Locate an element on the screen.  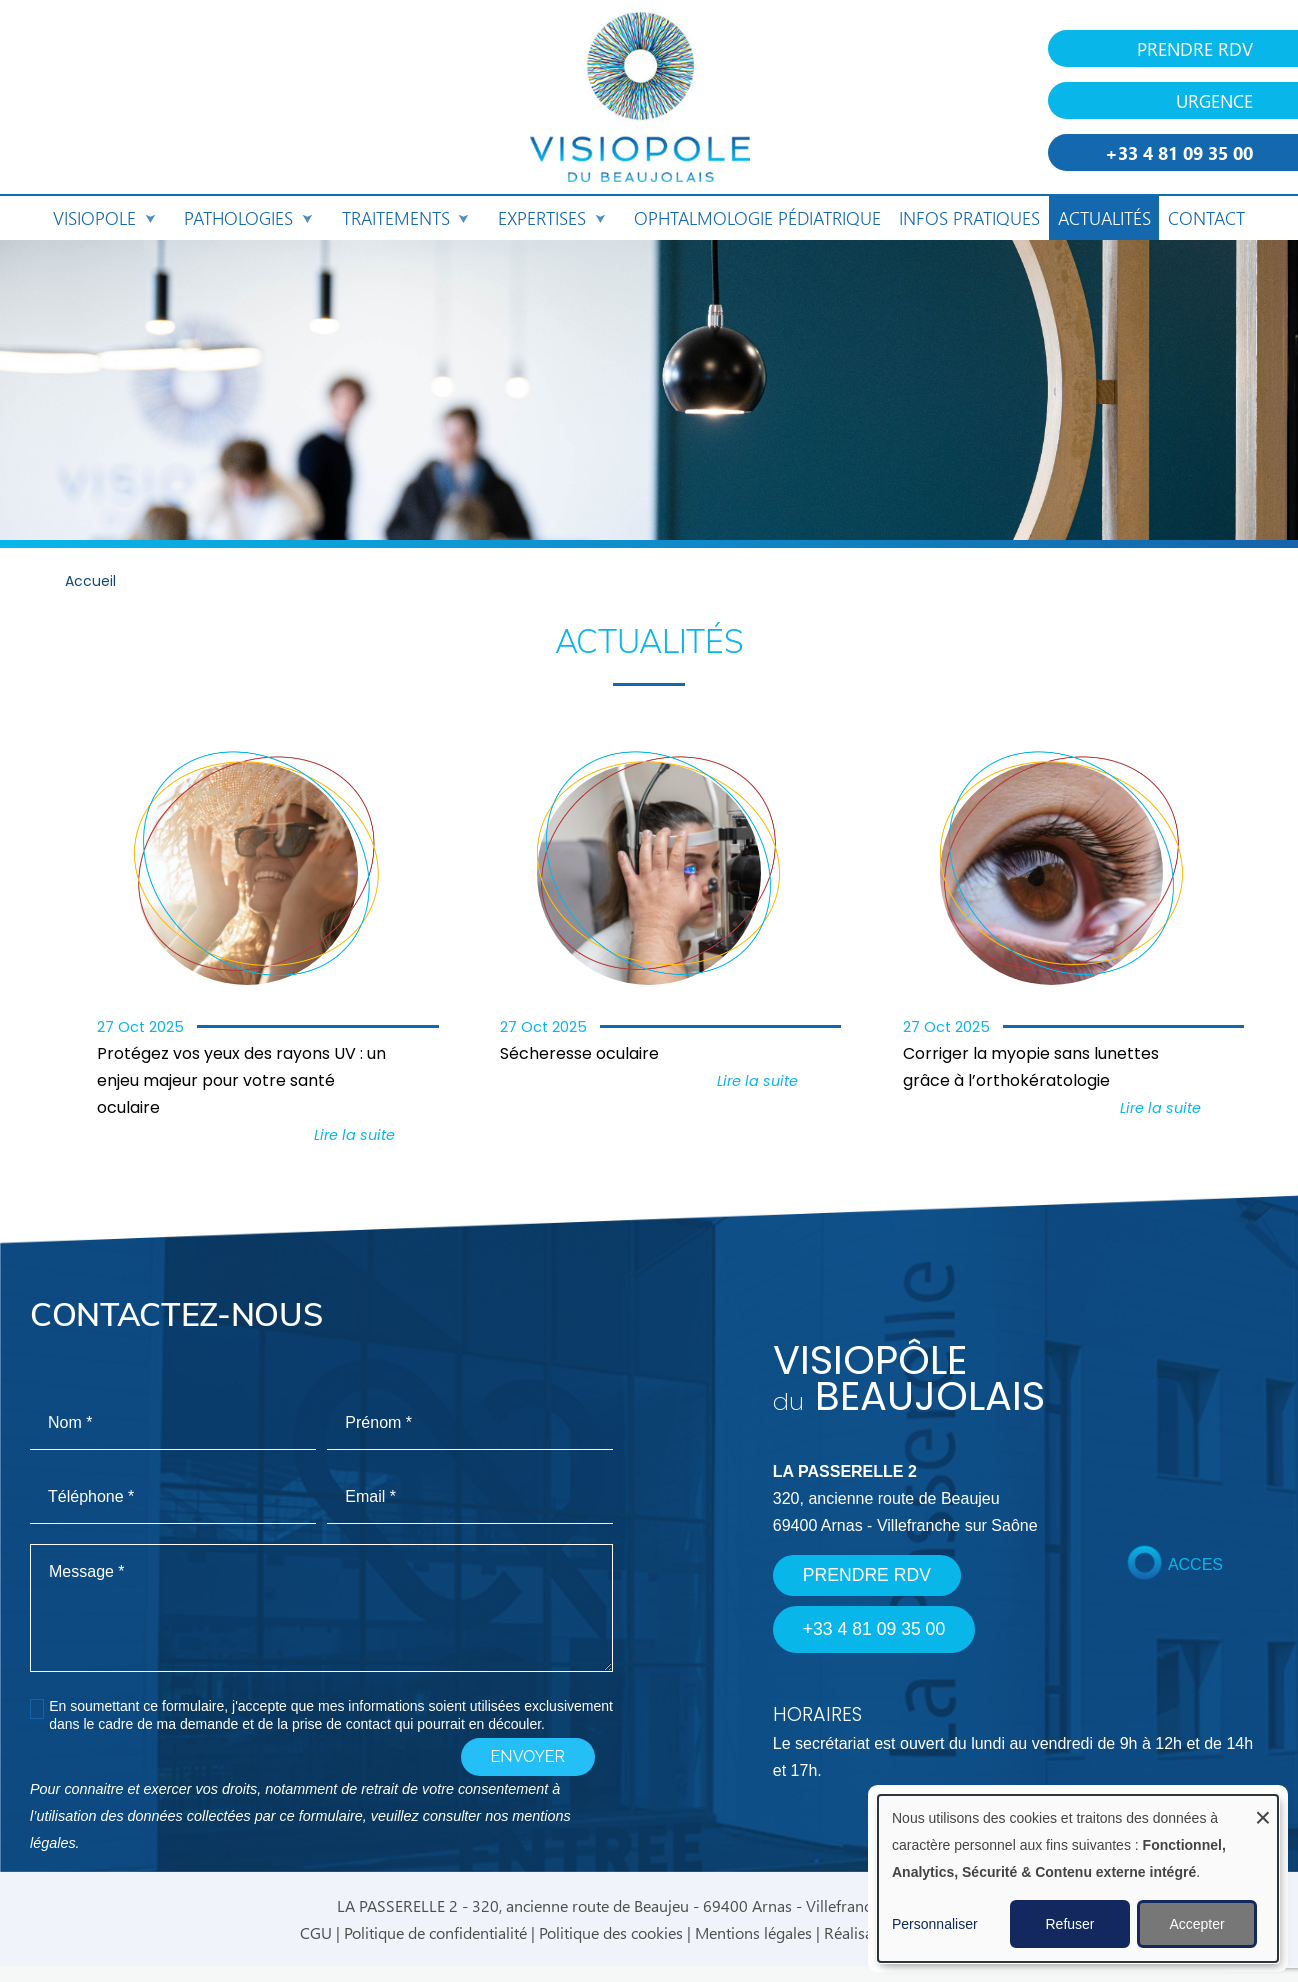
Personnaliser [button] is located at coordinates (935, 1924).